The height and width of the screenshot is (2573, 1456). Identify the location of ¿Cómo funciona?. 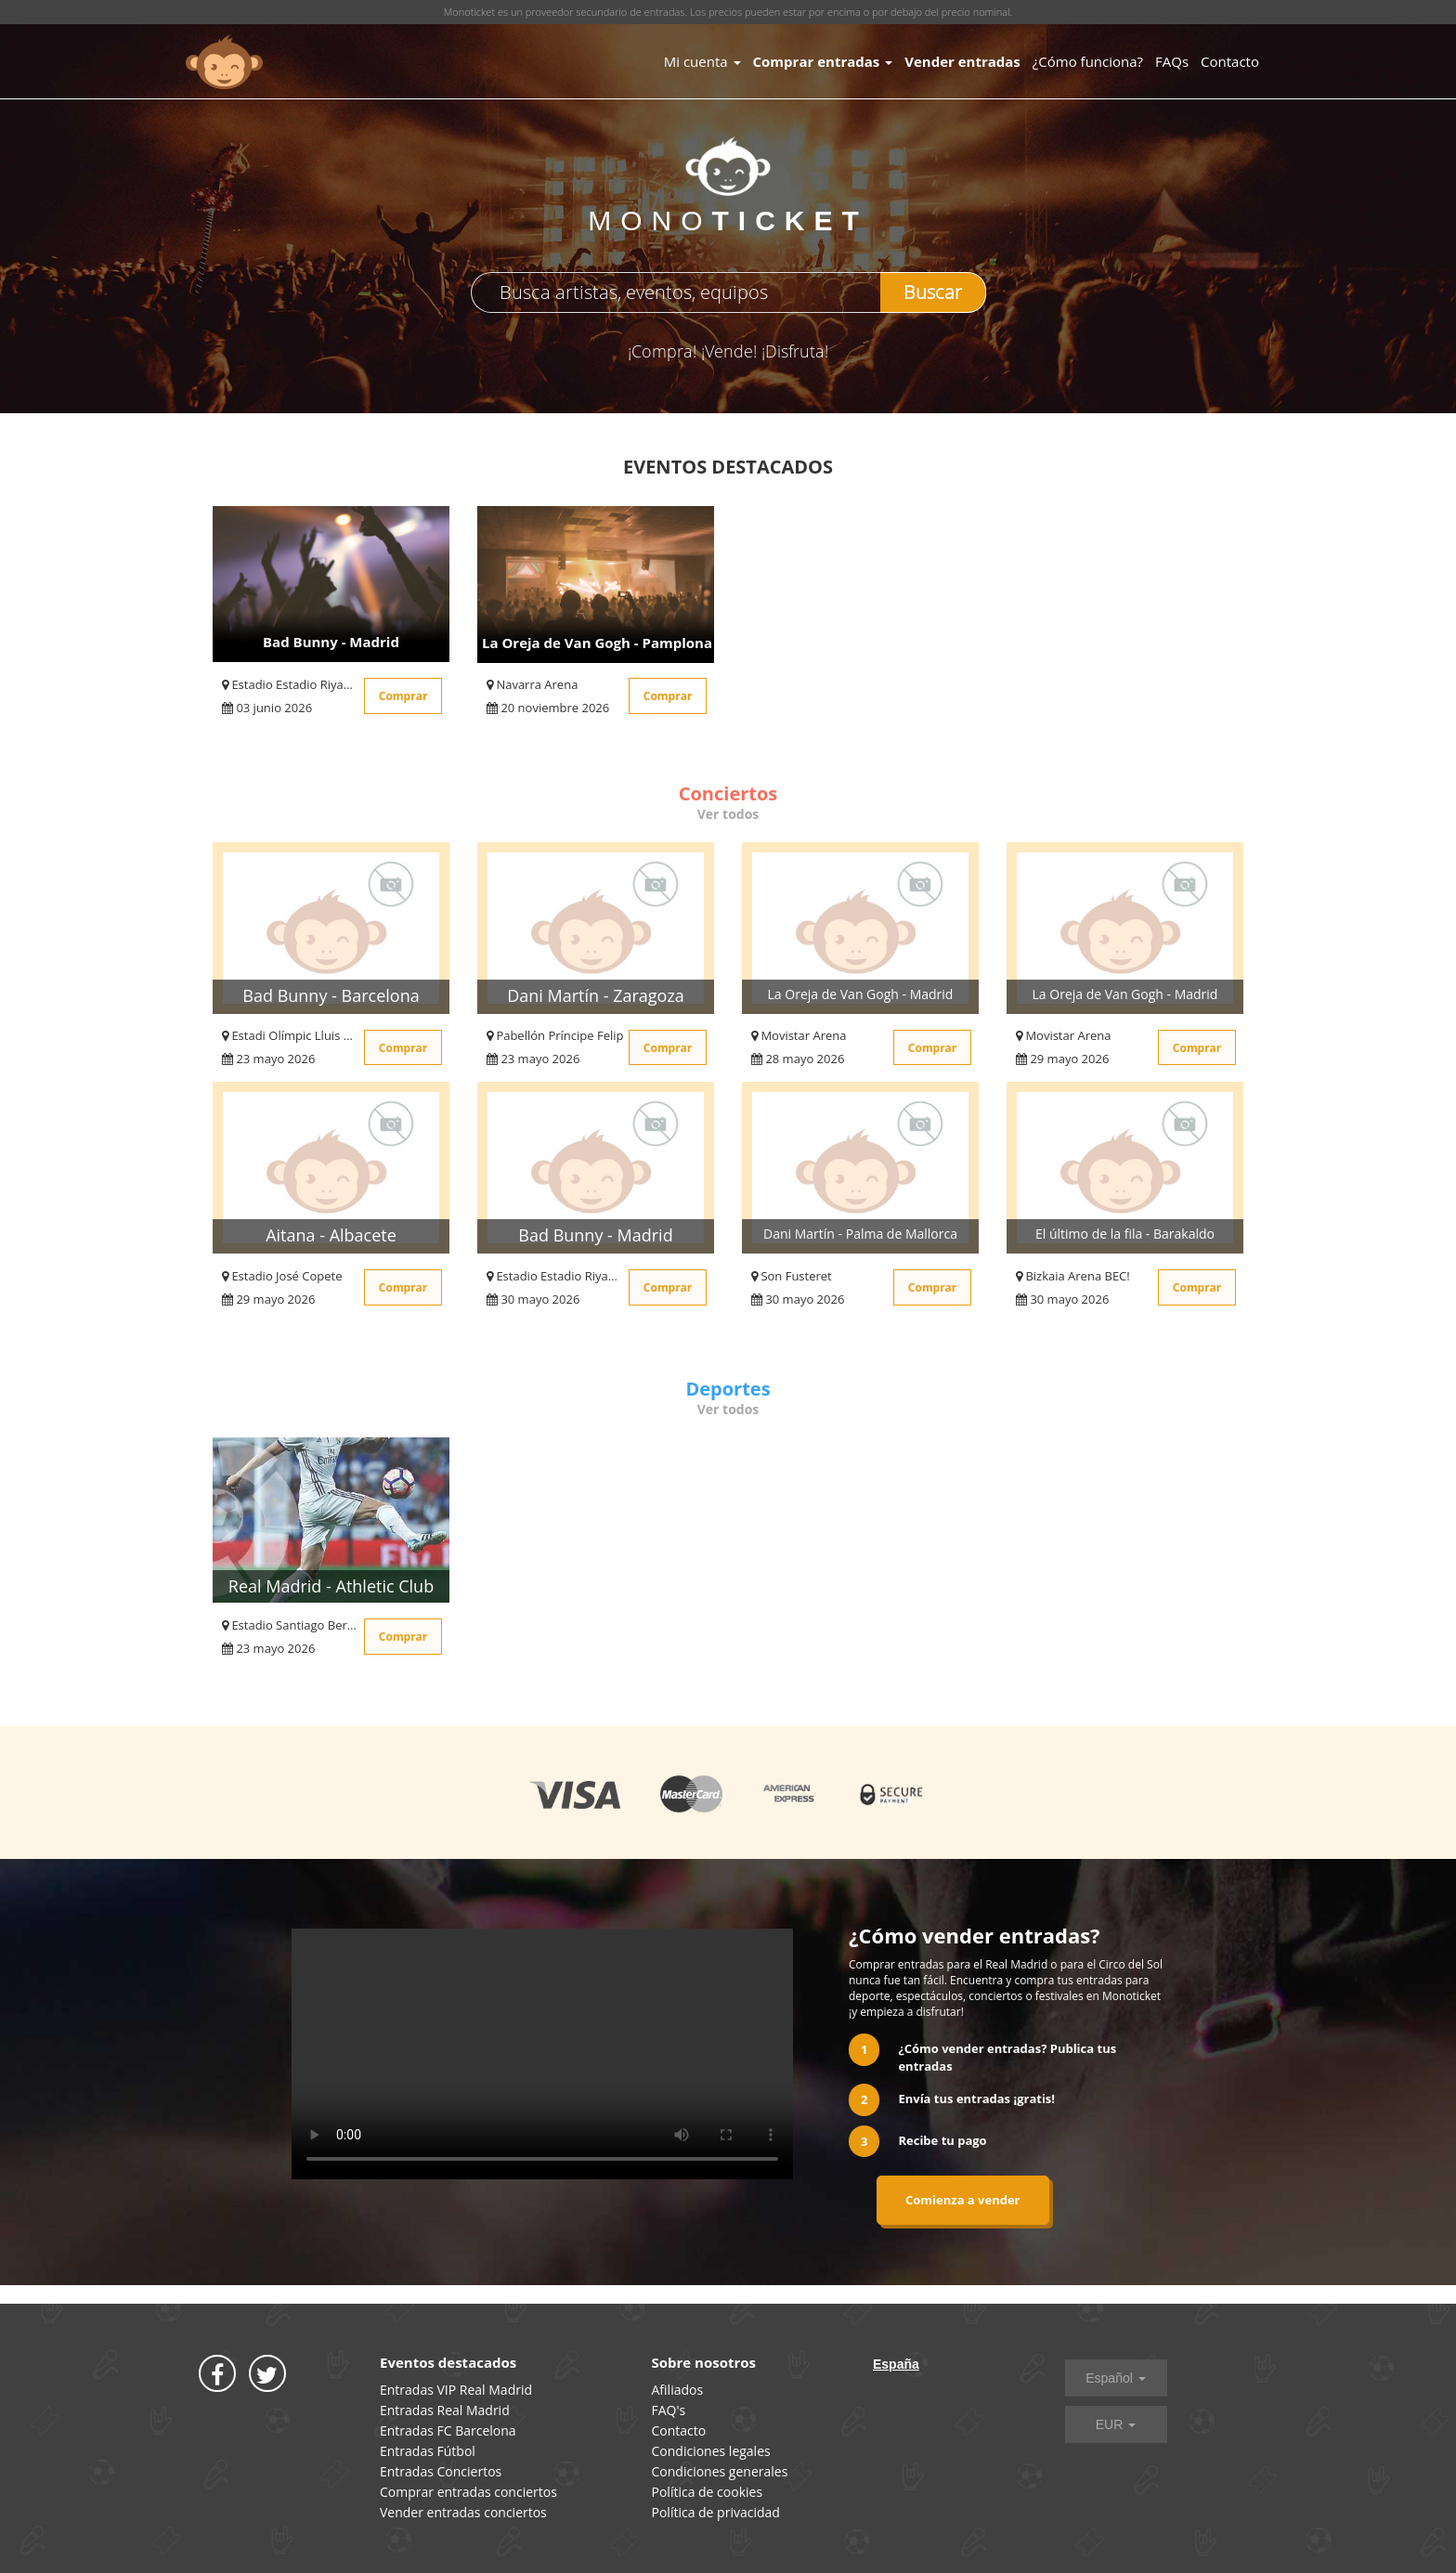
(1088, 61).